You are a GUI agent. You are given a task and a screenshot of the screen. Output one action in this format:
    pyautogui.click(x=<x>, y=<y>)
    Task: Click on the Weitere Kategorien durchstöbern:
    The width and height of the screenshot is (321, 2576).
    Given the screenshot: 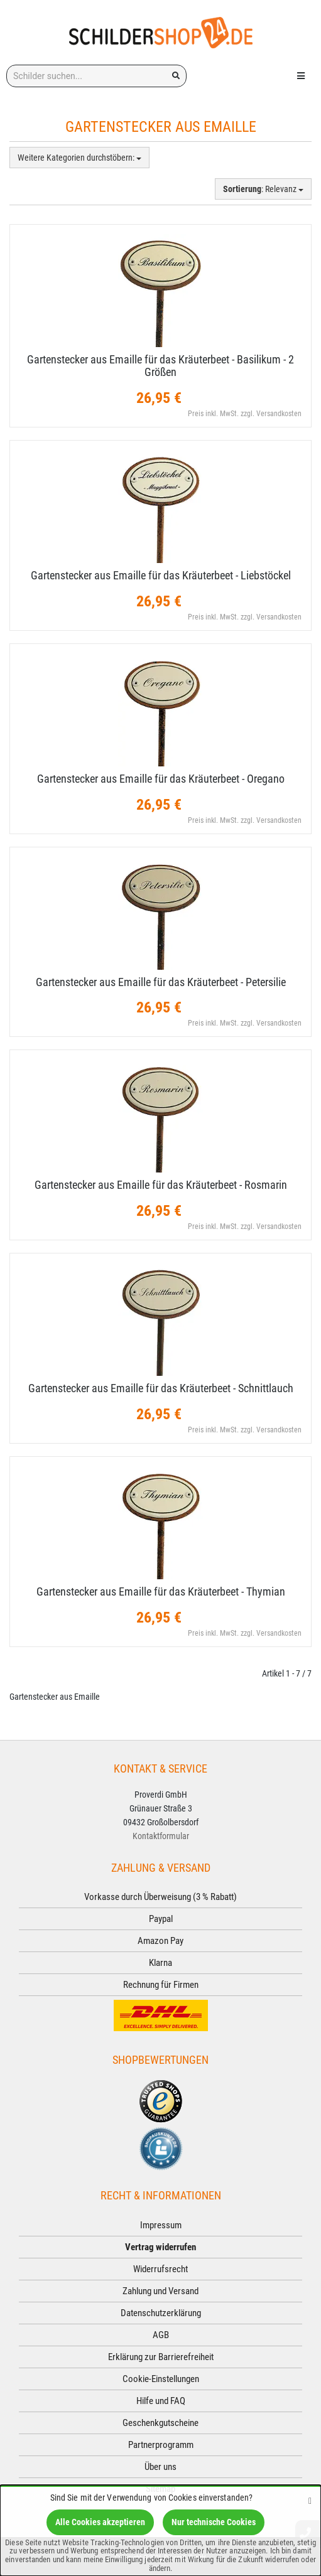 What is the action you would take?
    pyautogui.click(x=79, y=158)
    